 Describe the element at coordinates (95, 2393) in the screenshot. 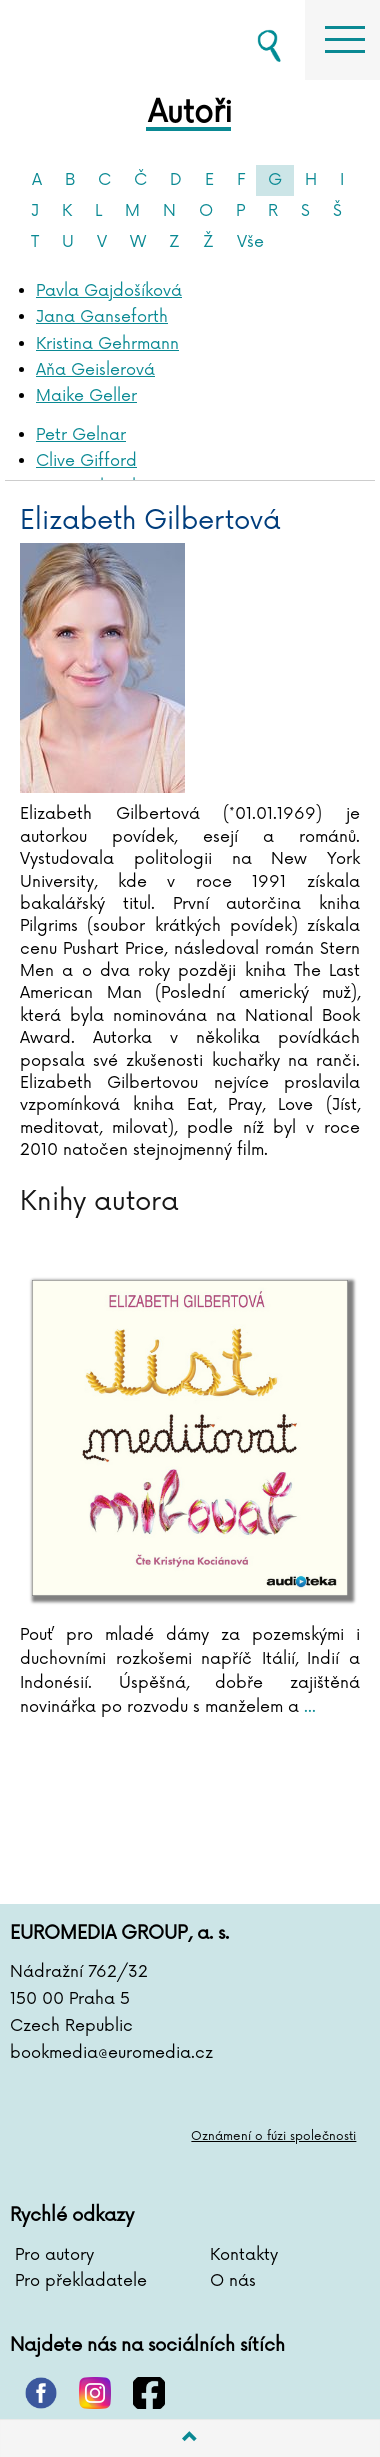

I see `instagram` at that location.